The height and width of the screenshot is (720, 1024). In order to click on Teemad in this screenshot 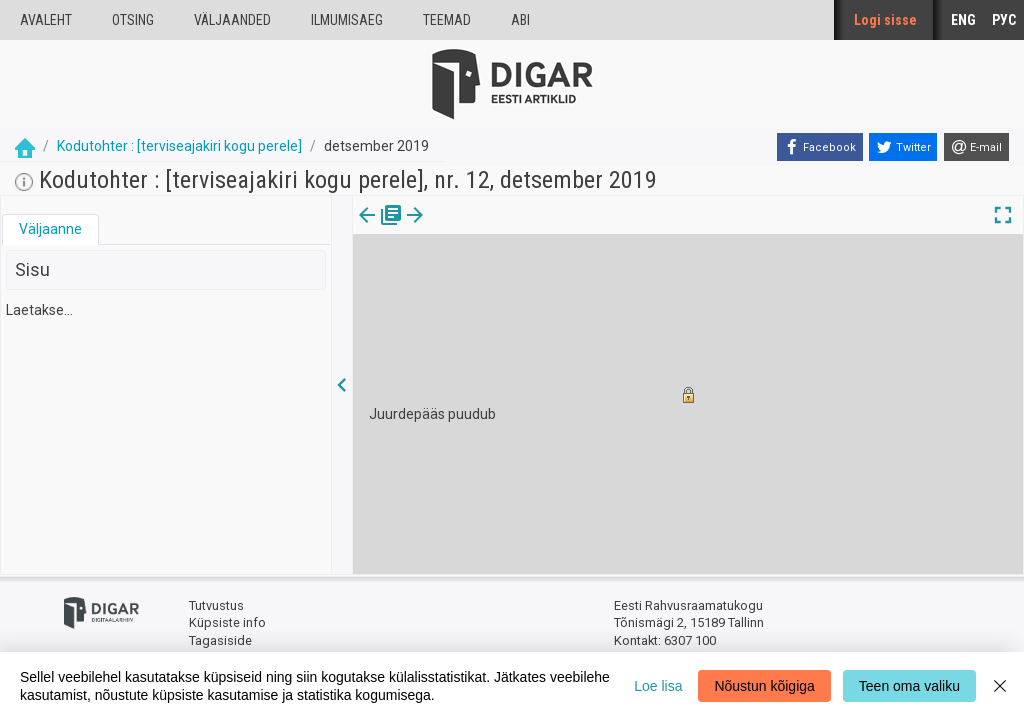, I will do `click(447, 20)`.